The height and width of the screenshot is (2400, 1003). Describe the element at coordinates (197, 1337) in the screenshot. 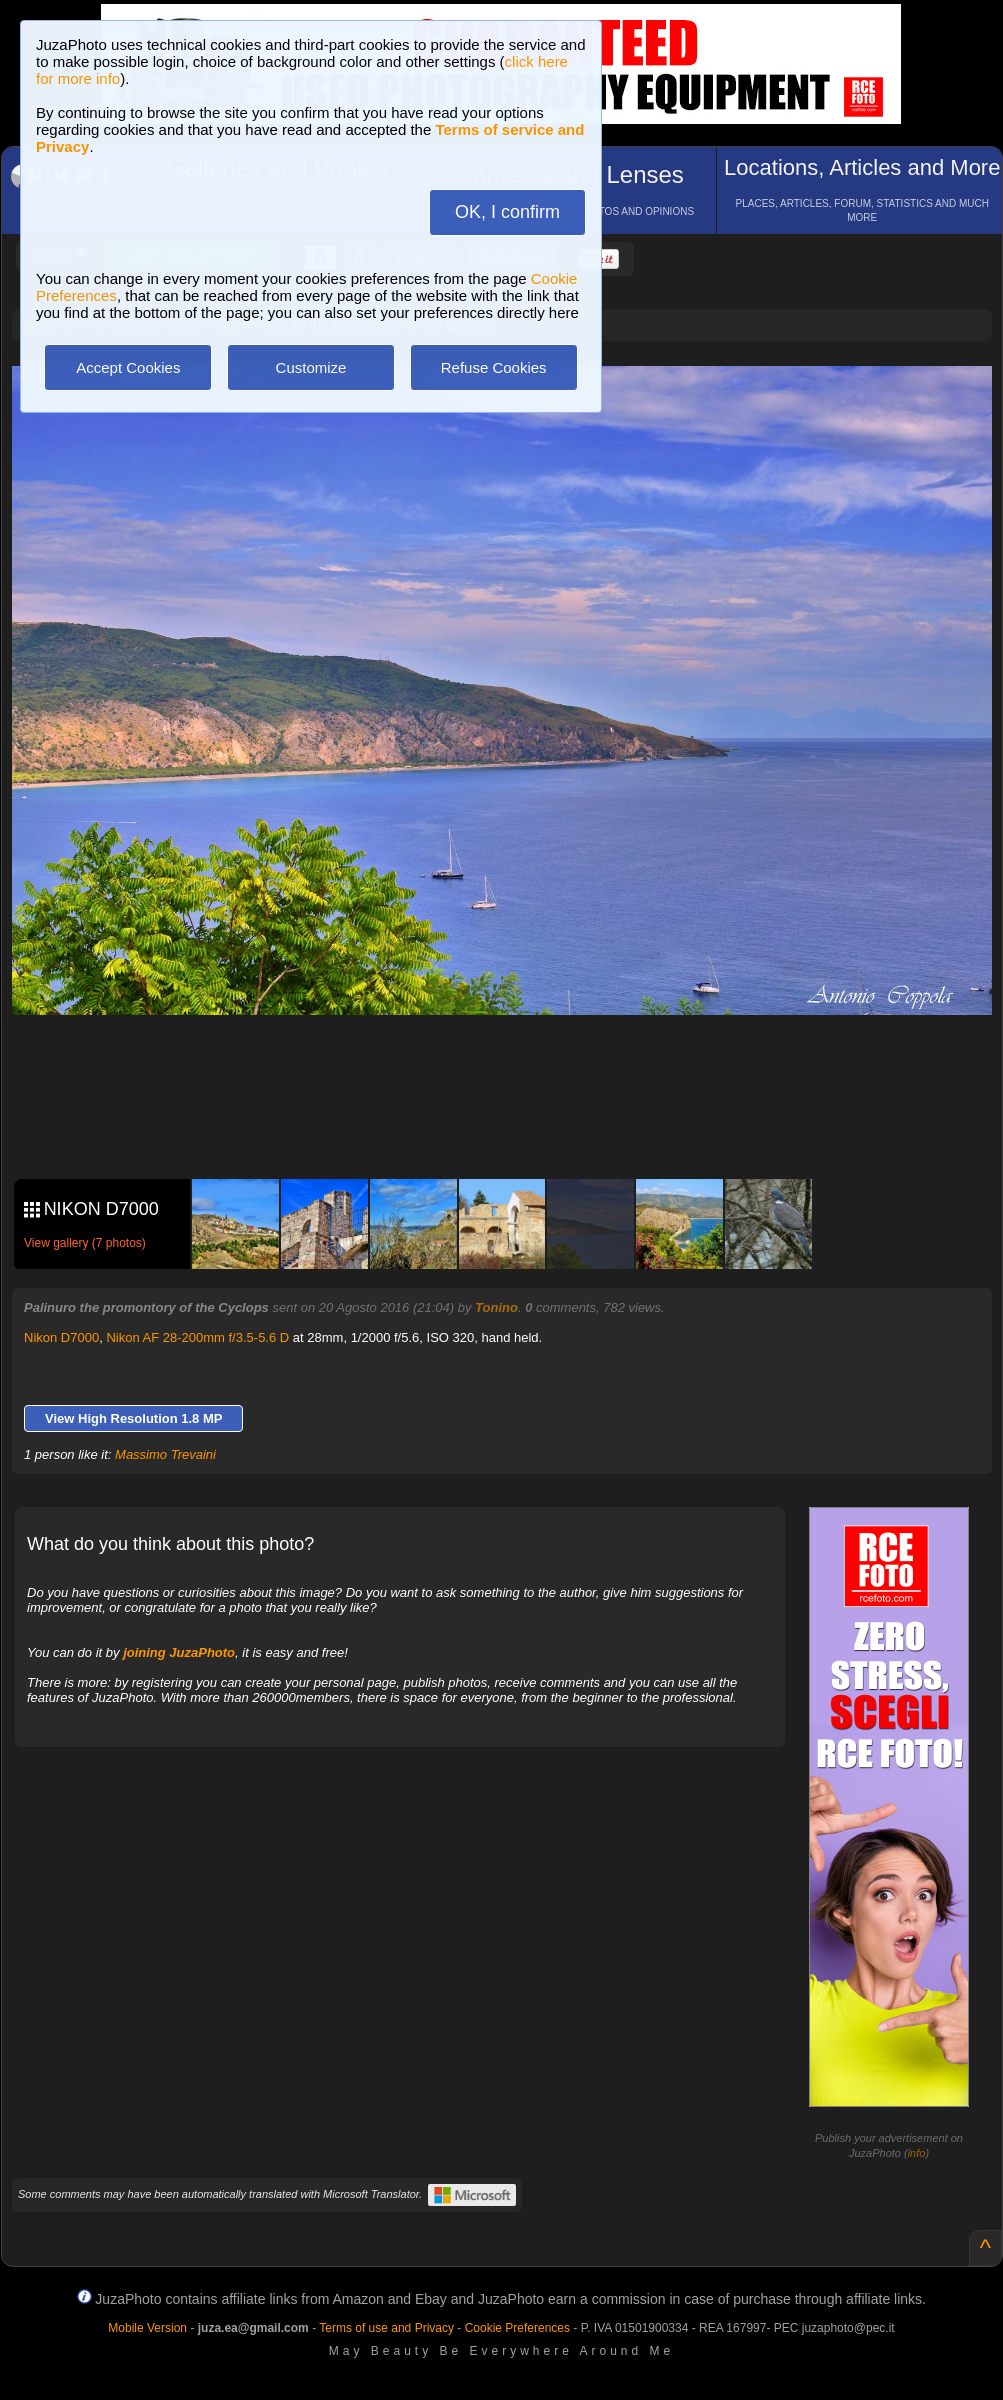

I see `Nikon AF 28-200mm f/3.5-5.6 D` at that location.